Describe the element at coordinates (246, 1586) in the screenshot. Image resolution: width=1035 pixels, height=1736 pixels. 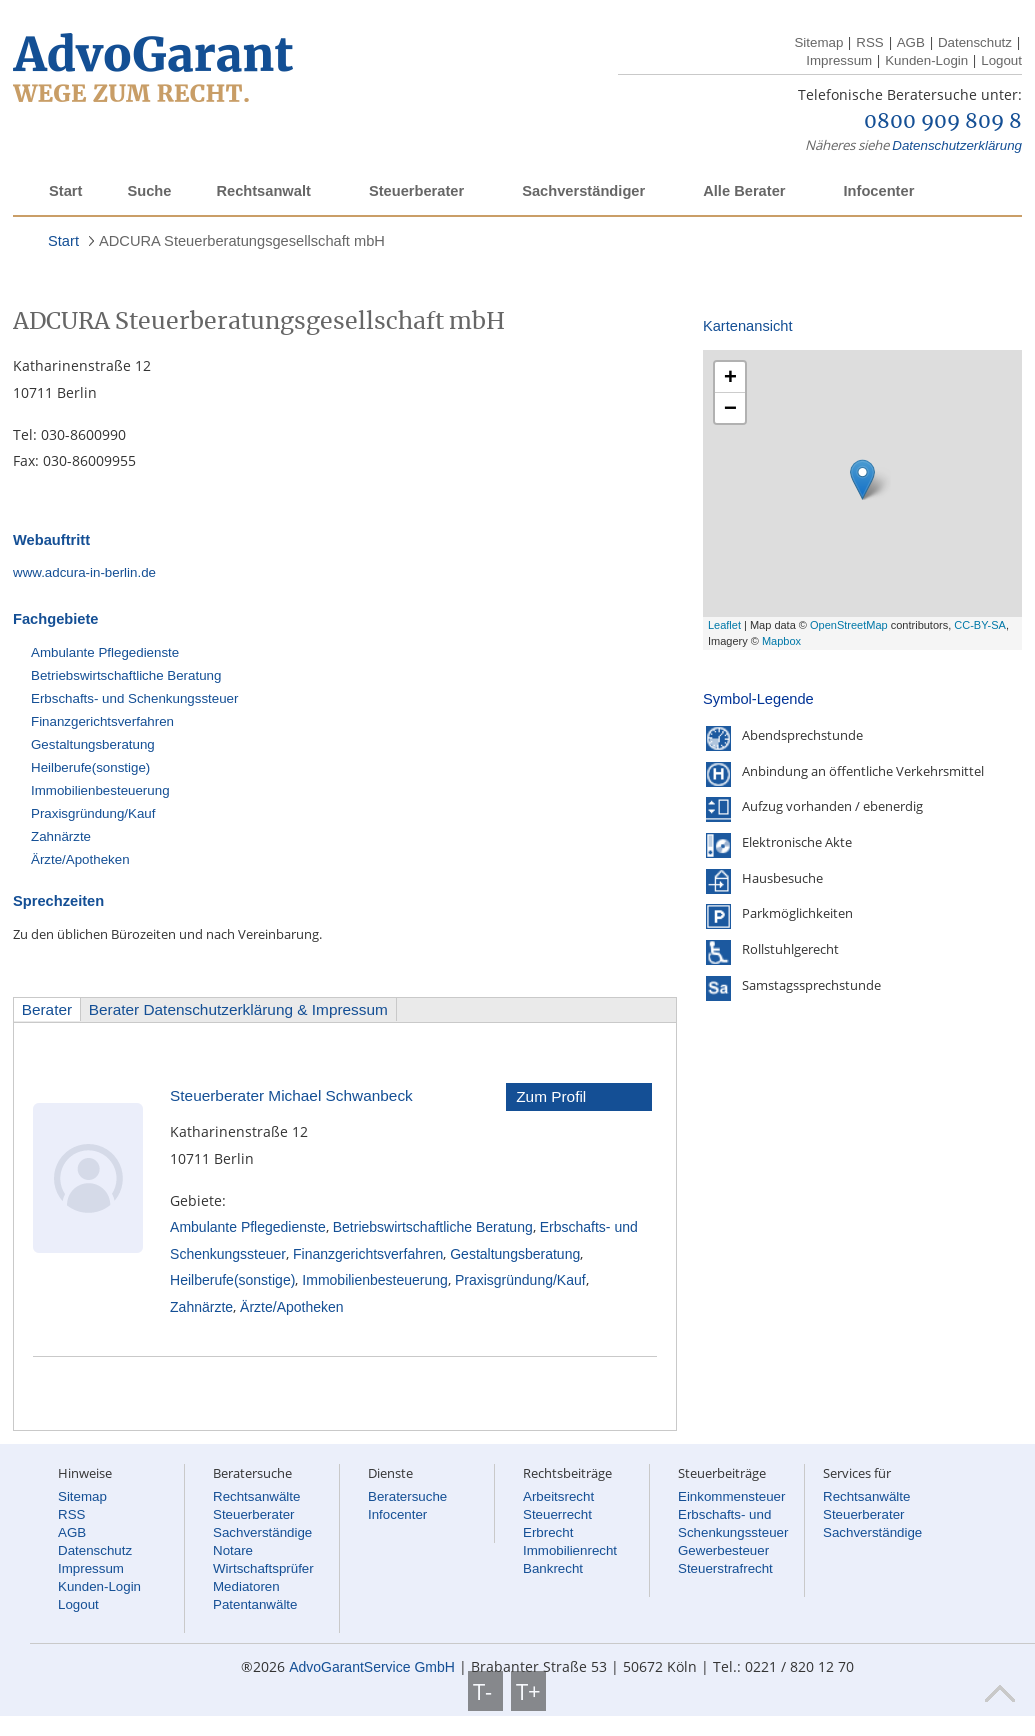
I see `Mediatoren` at that location.